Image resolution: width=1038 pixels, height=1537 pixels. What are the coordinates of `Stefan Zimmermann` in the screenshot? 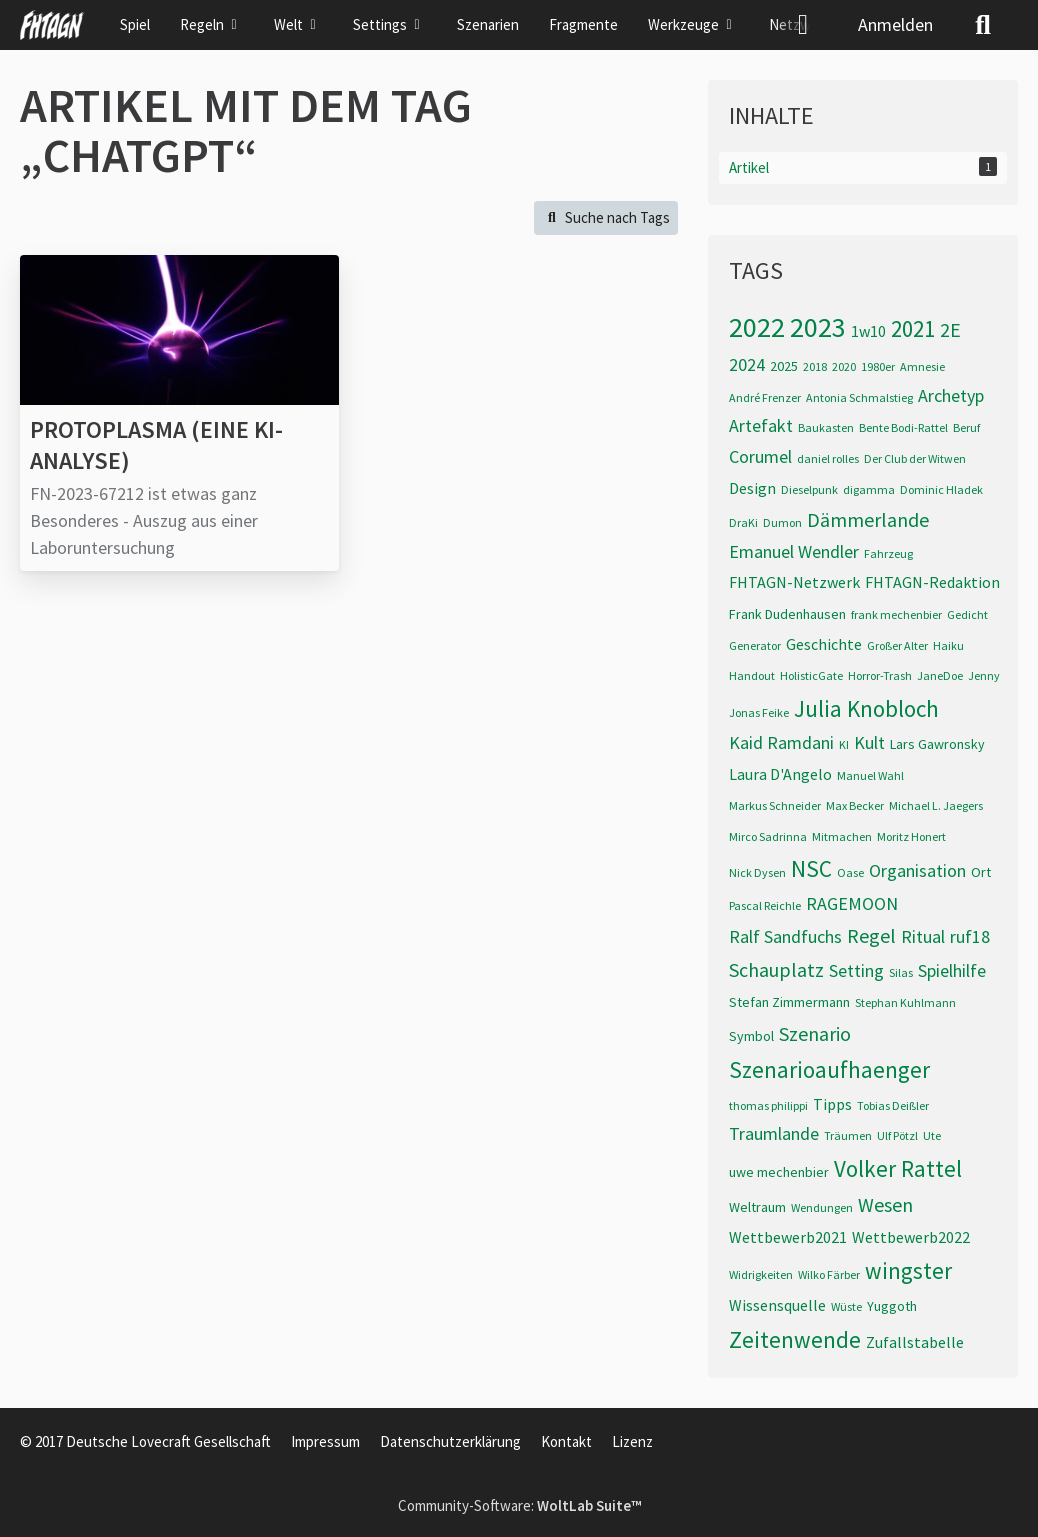 It's located at (789, 1002).